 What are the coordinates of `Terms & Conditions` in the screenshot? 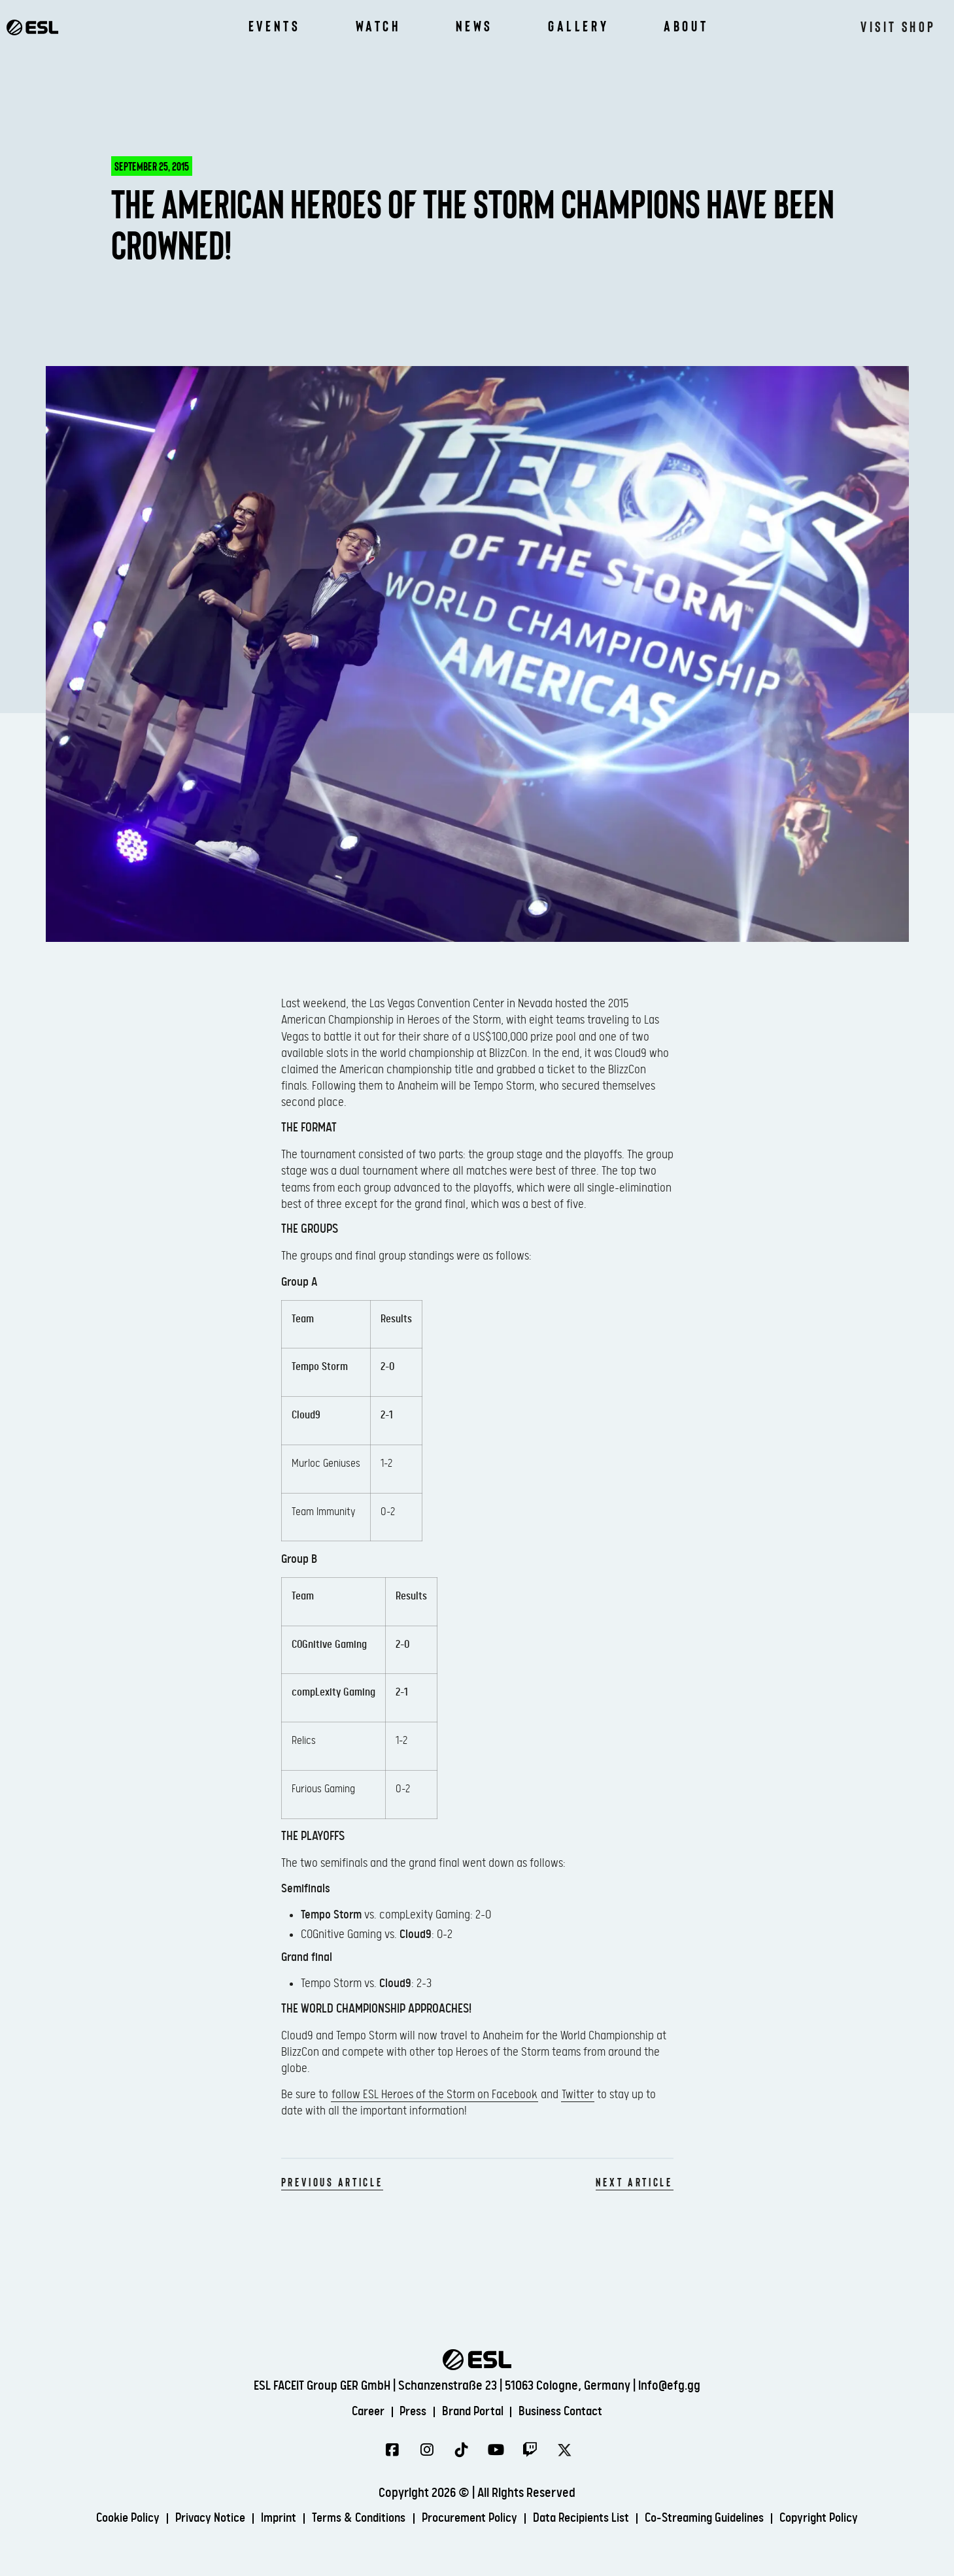 It's located at (351, 2518).